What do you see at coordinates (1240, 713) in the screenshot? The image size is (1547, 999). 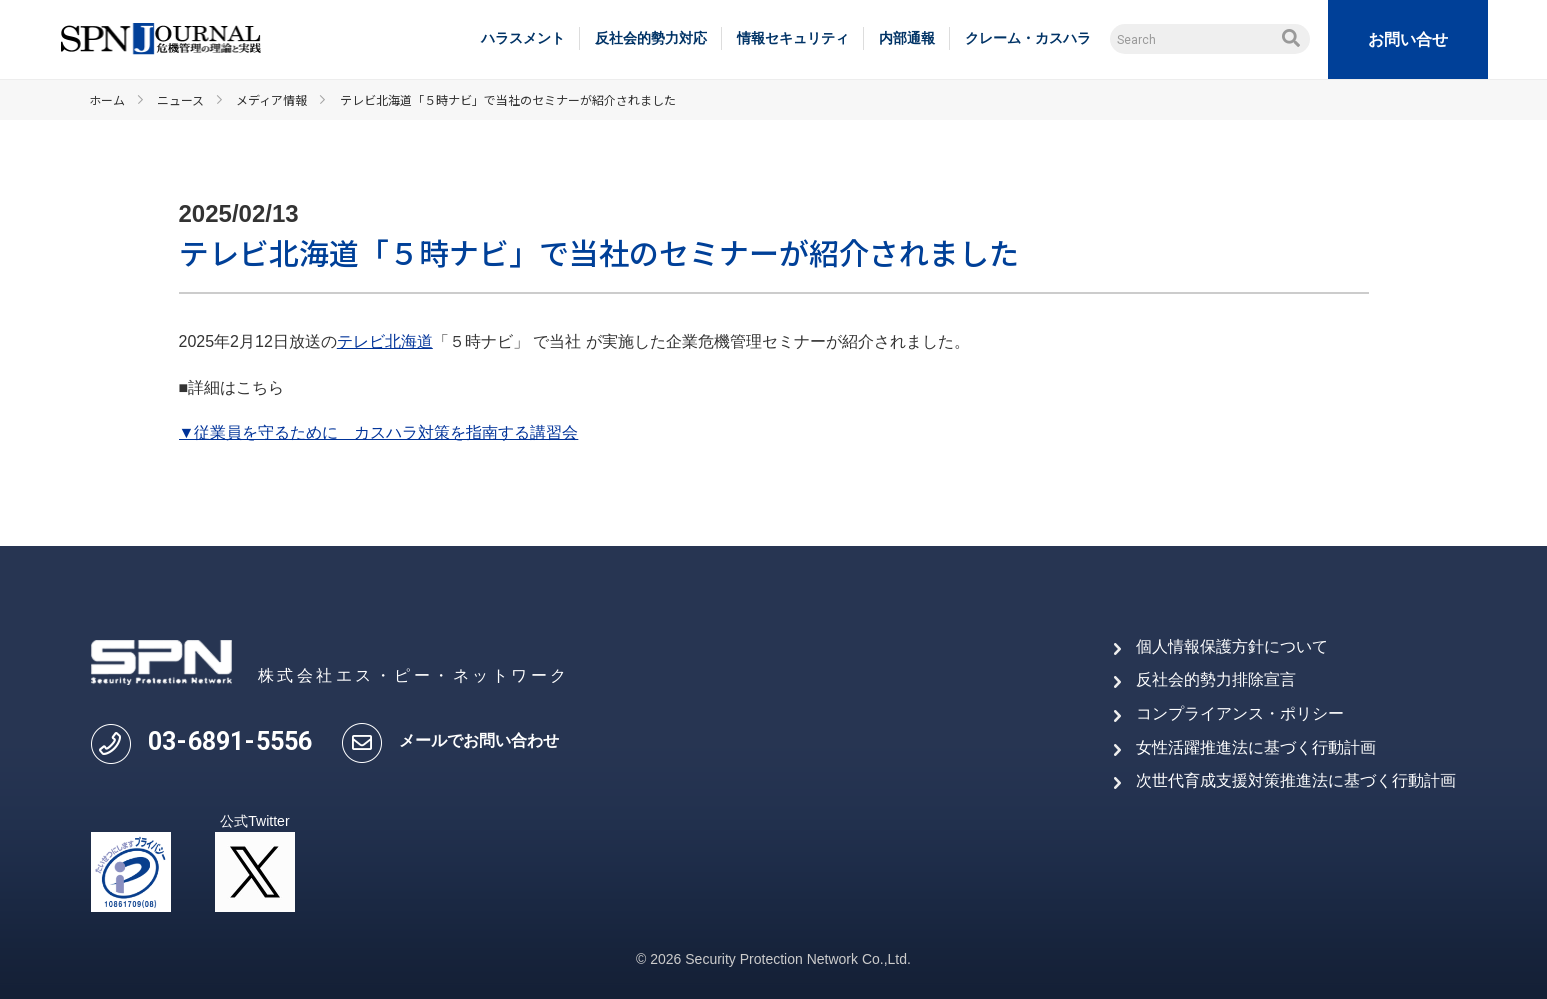 I see `コンプライアンス・ポリシー` at bounding box center [1240, 713].